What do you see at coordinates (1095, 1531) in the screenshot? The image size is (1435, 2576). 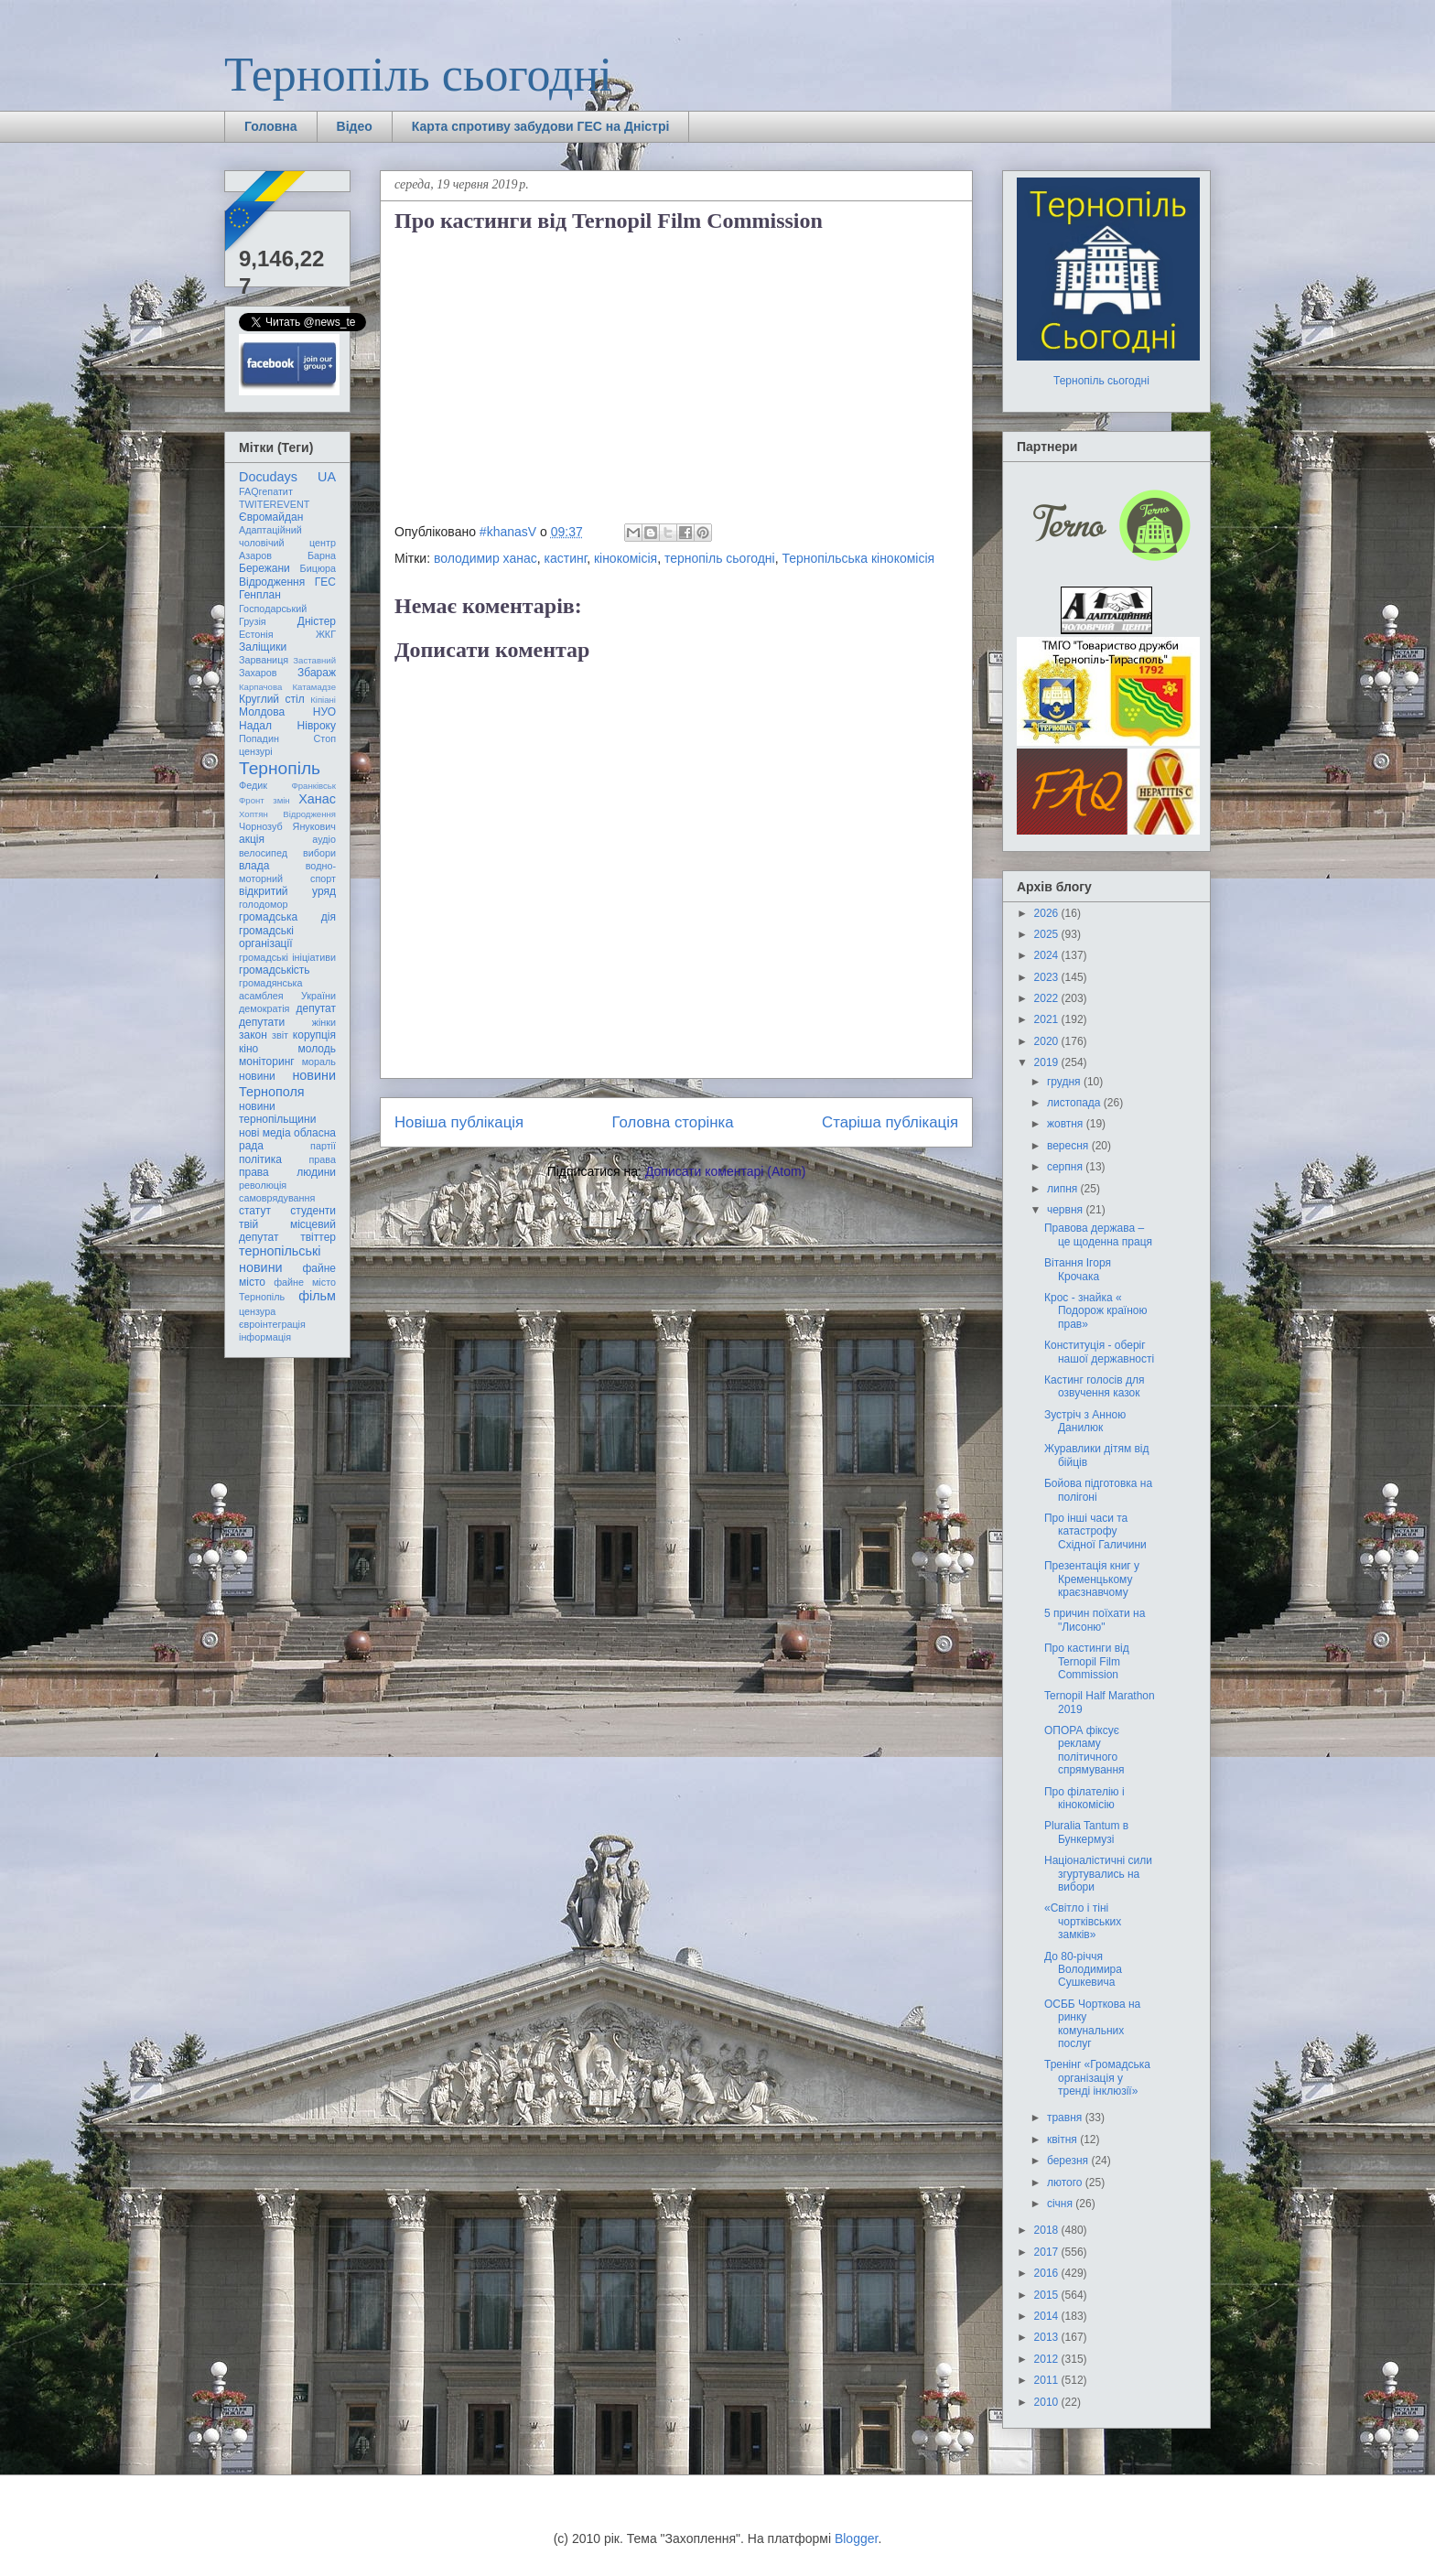 I see `Про інші часи та катастрофу Східної Галичини` at bounding box center [1095, 1531].